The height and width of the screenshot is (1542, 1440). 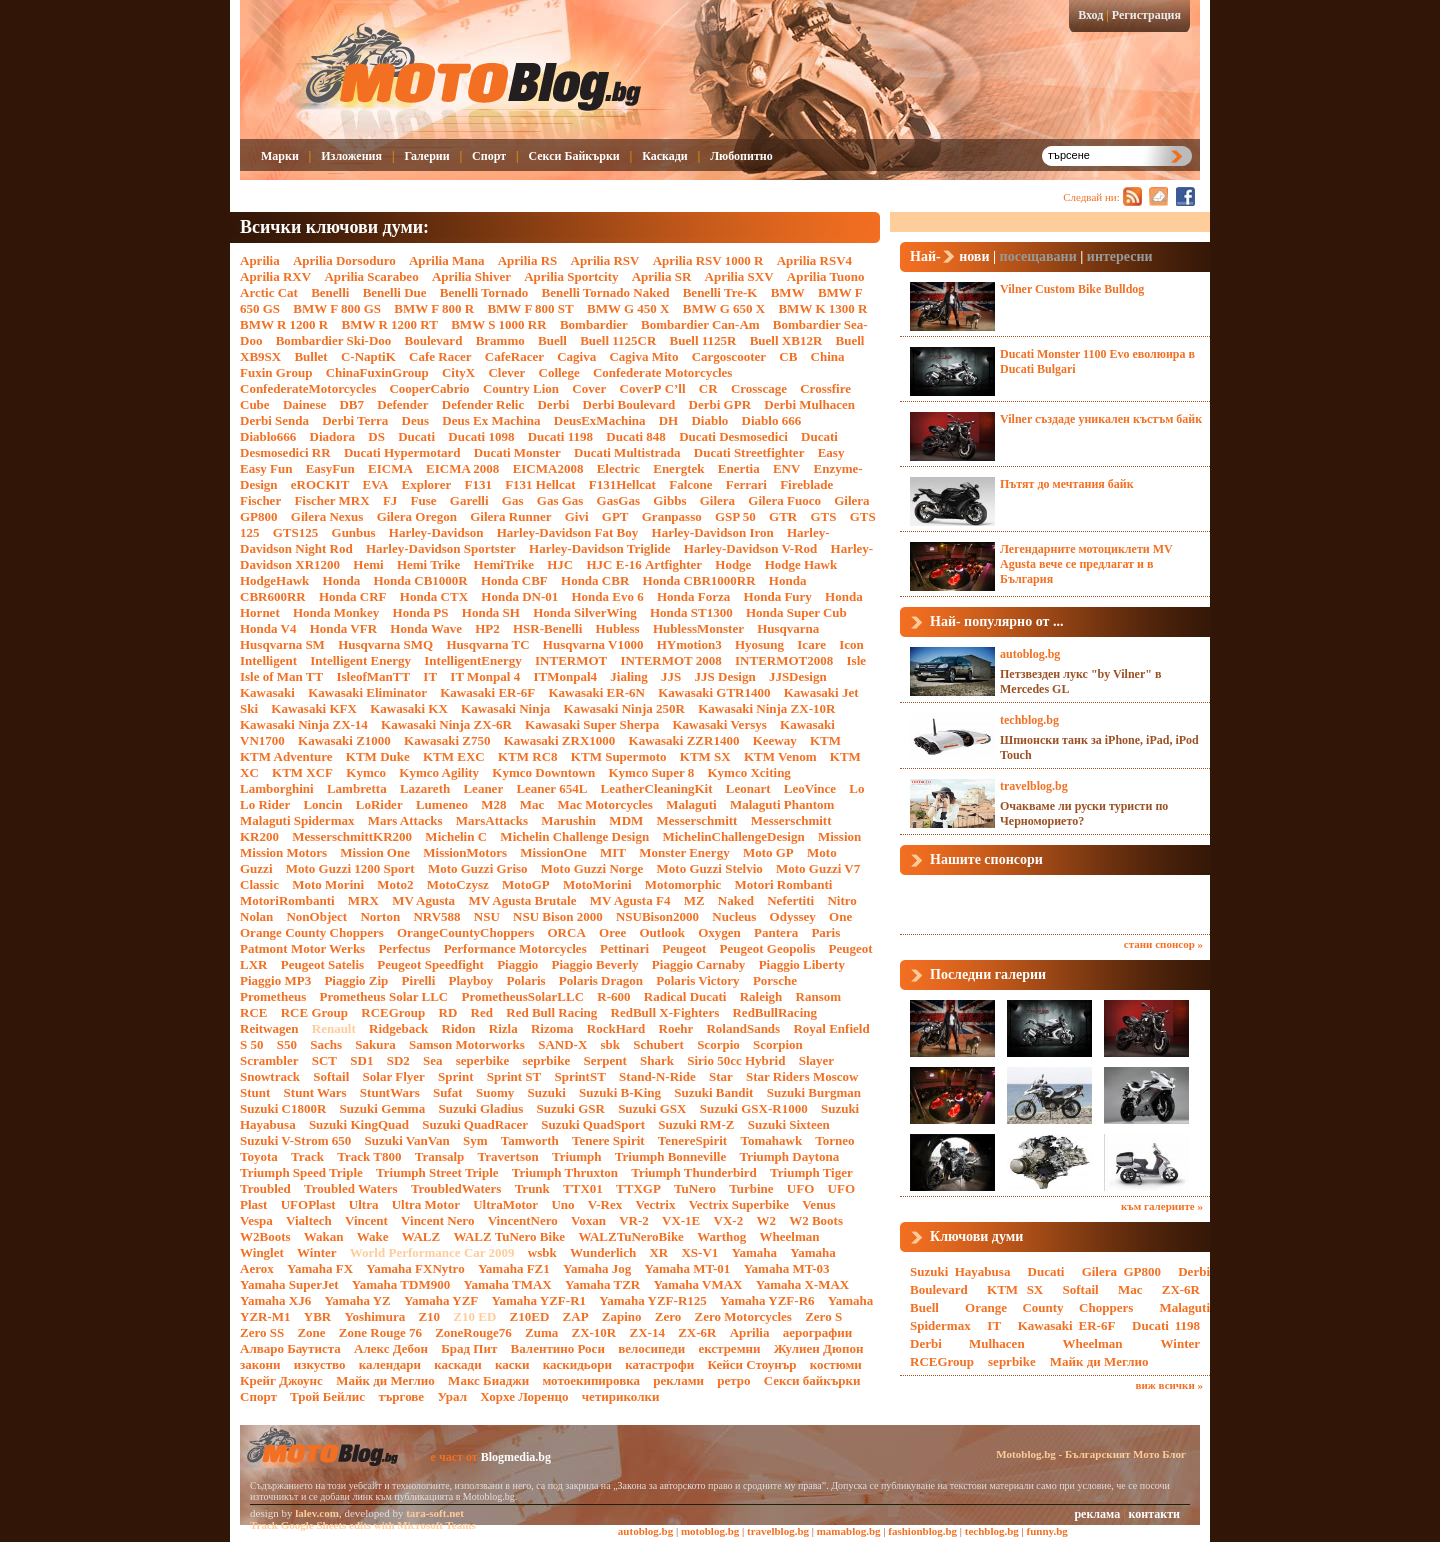 I want to click on Honda, so click(x=342, y=580).